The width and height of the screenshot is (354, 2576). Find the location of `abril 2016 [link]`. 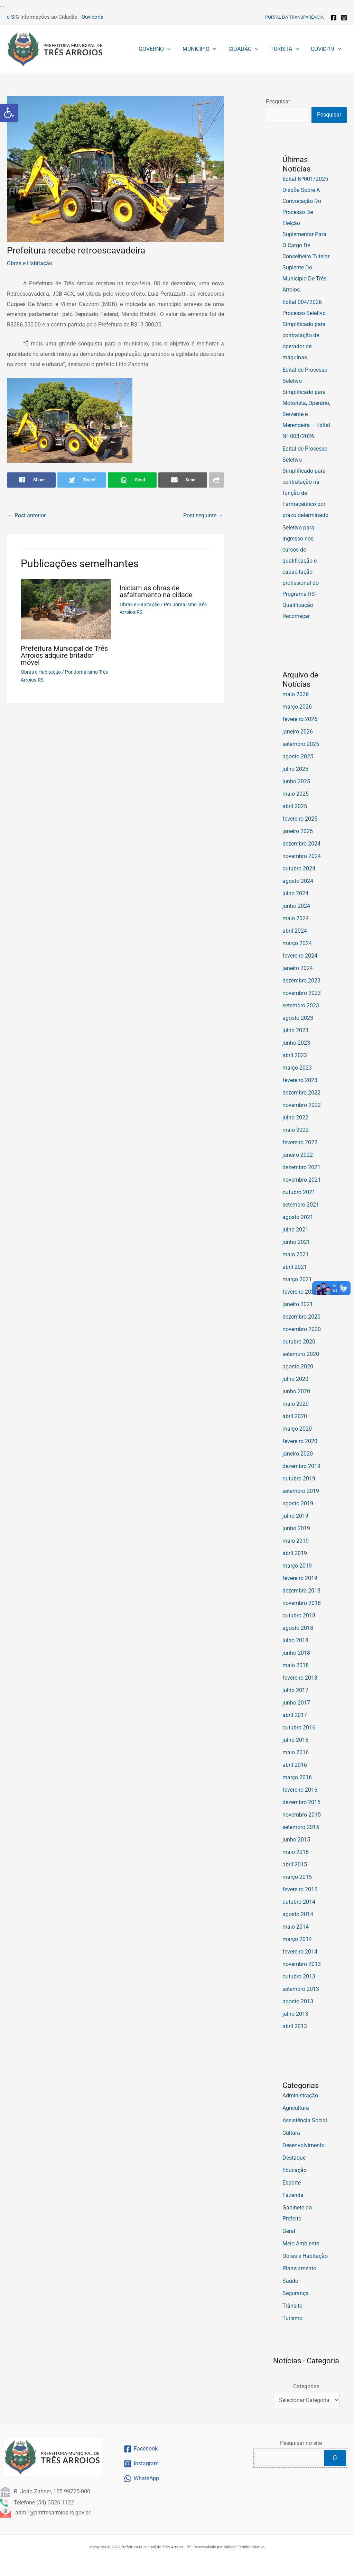

abril 2016 [link] is located at coordinates (294, 1765).